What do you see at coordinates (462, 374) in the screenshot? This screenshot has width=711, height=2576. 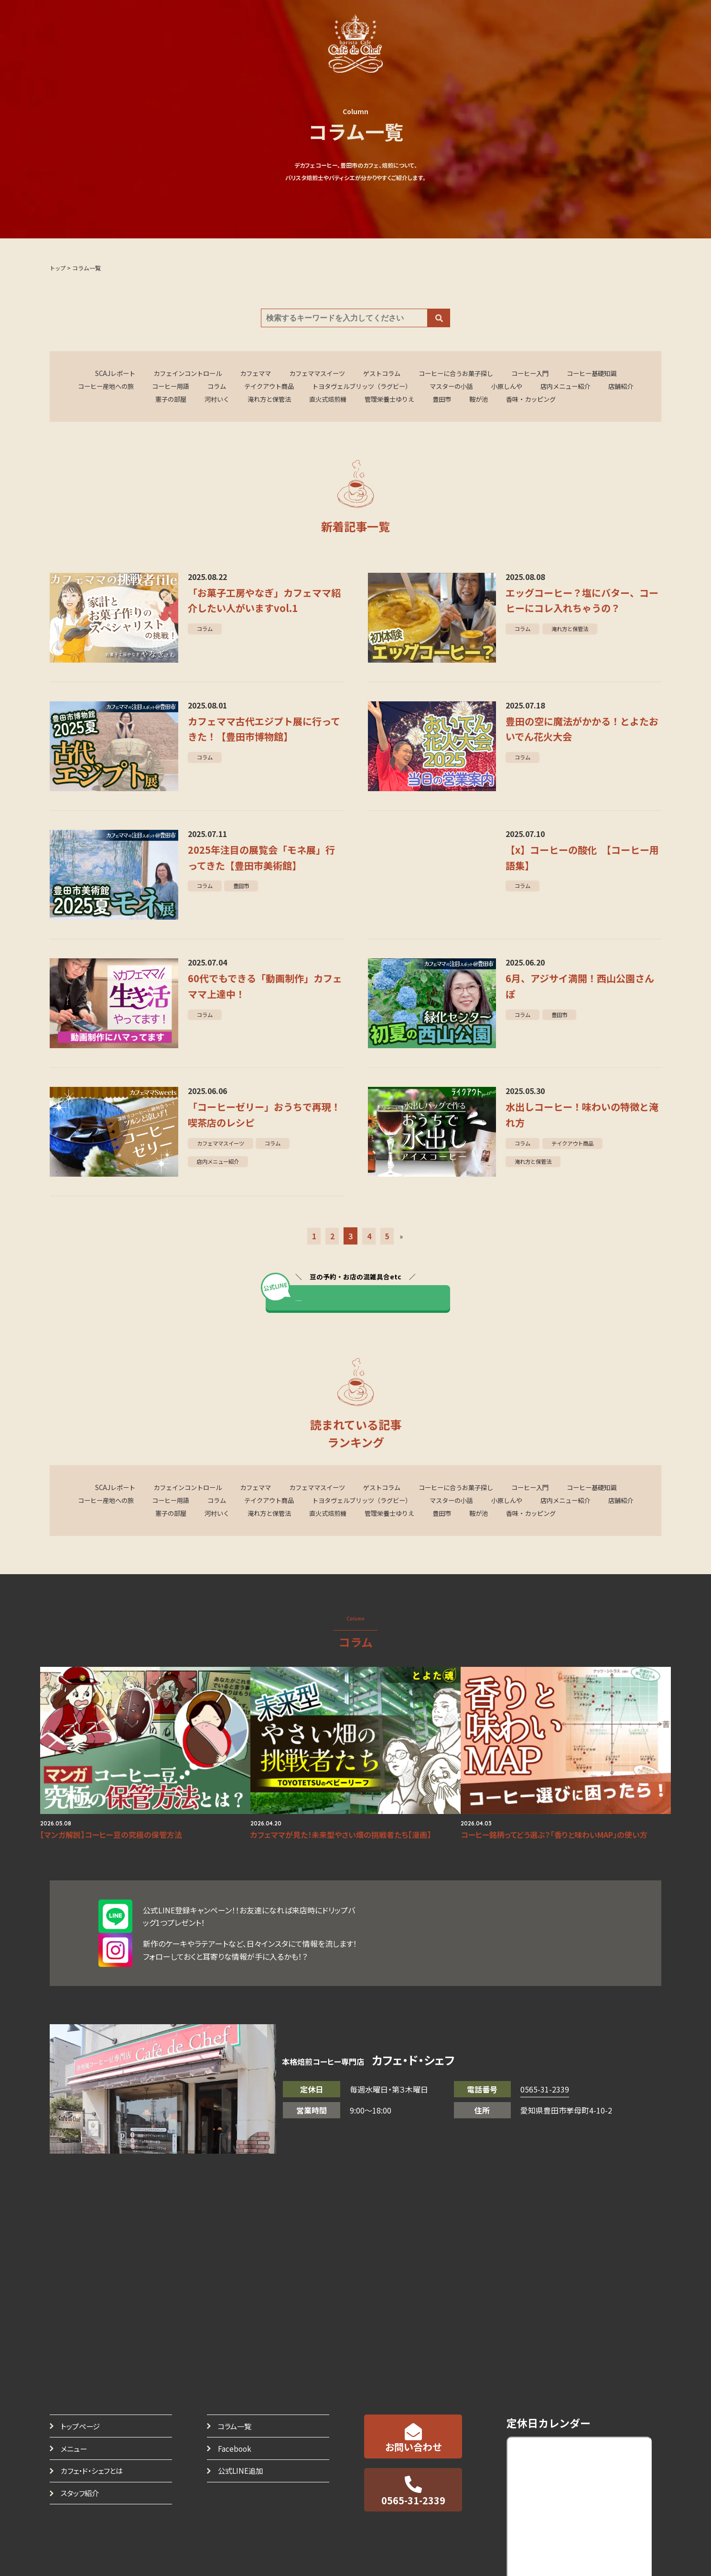 I see `コーヒーに合うお菓子探し` at bounding box center [462, 374].